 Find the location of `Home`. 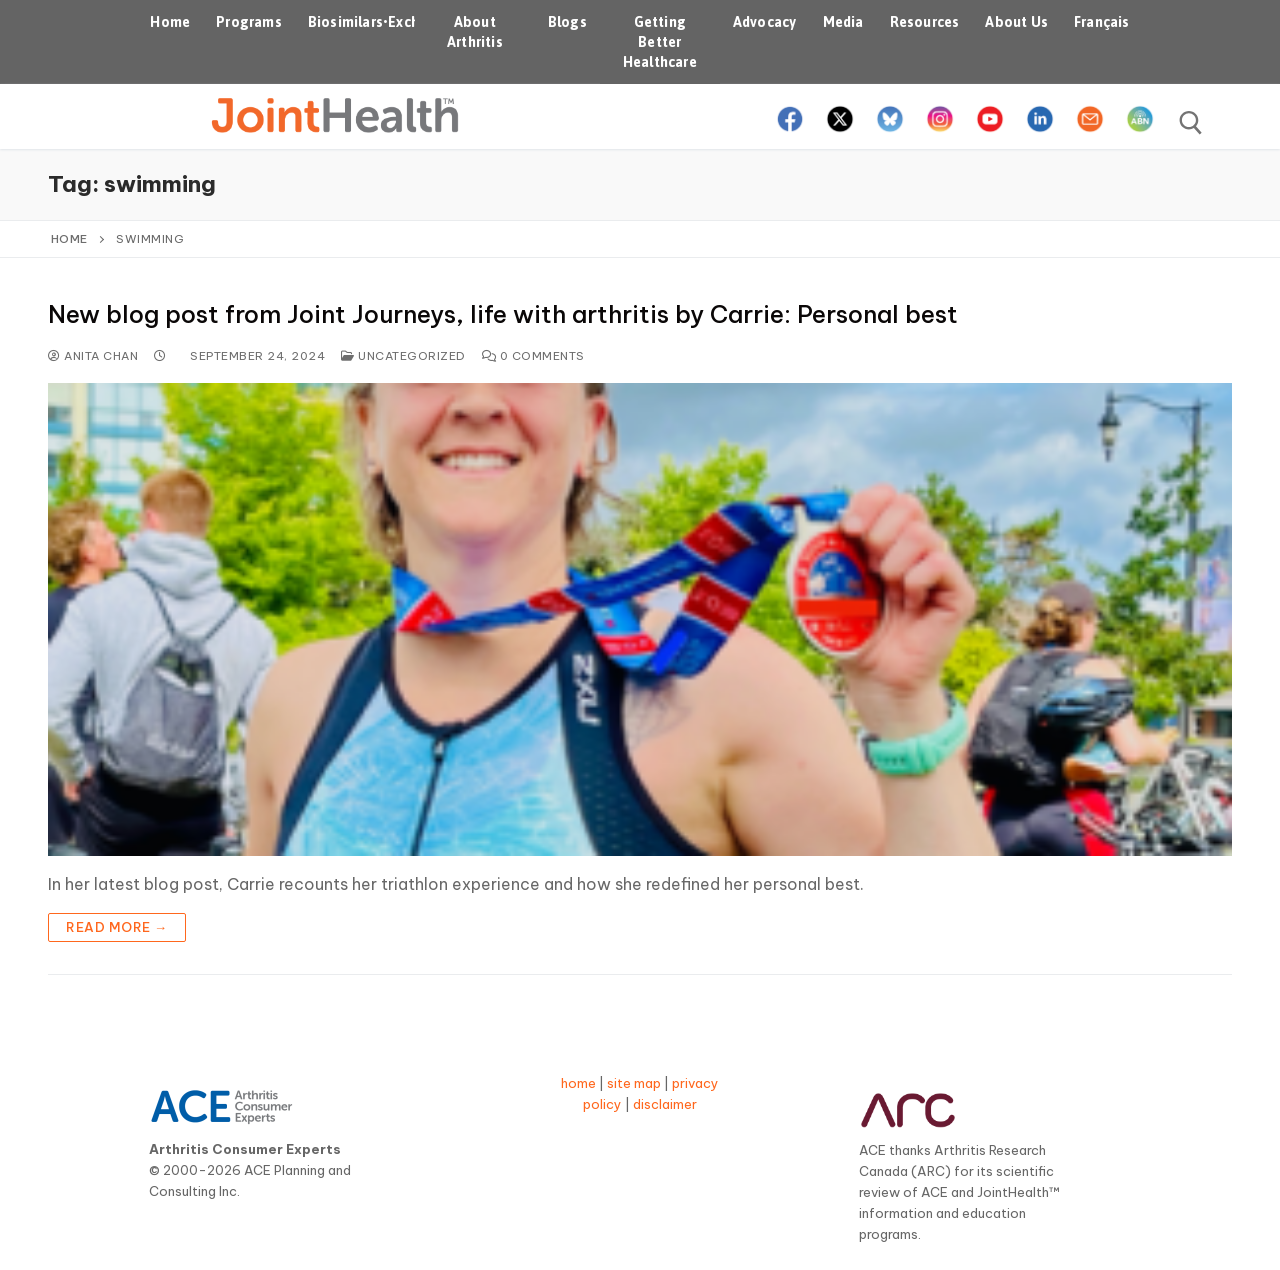

Home is located at coordinates (69, 238).